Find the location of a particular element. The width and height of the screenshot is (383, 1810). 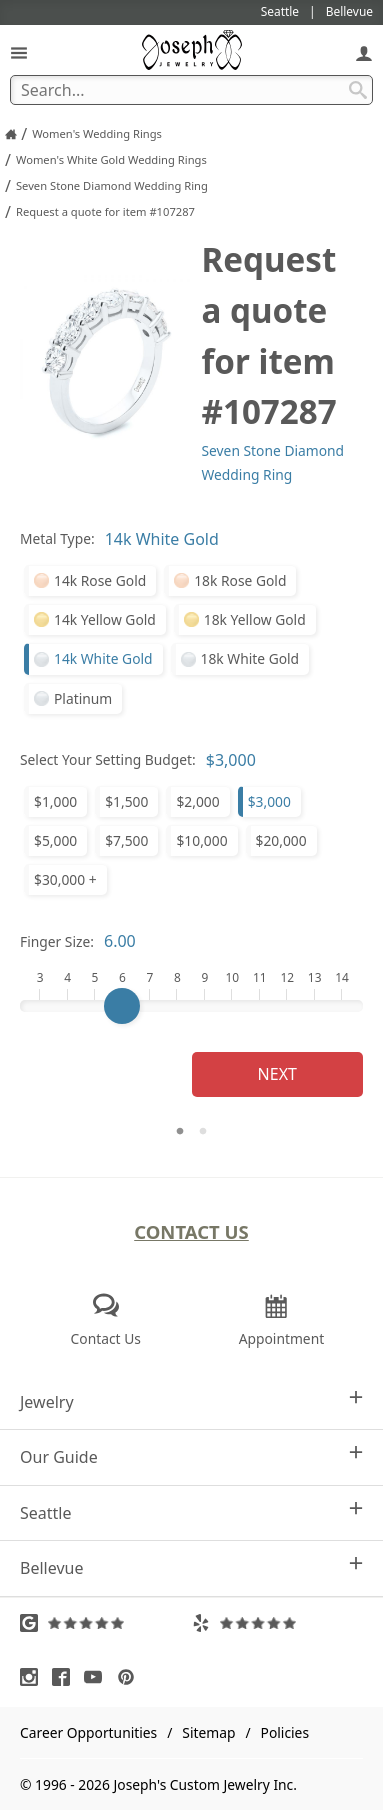

Metal Type: is located at coordinates (57, 538).